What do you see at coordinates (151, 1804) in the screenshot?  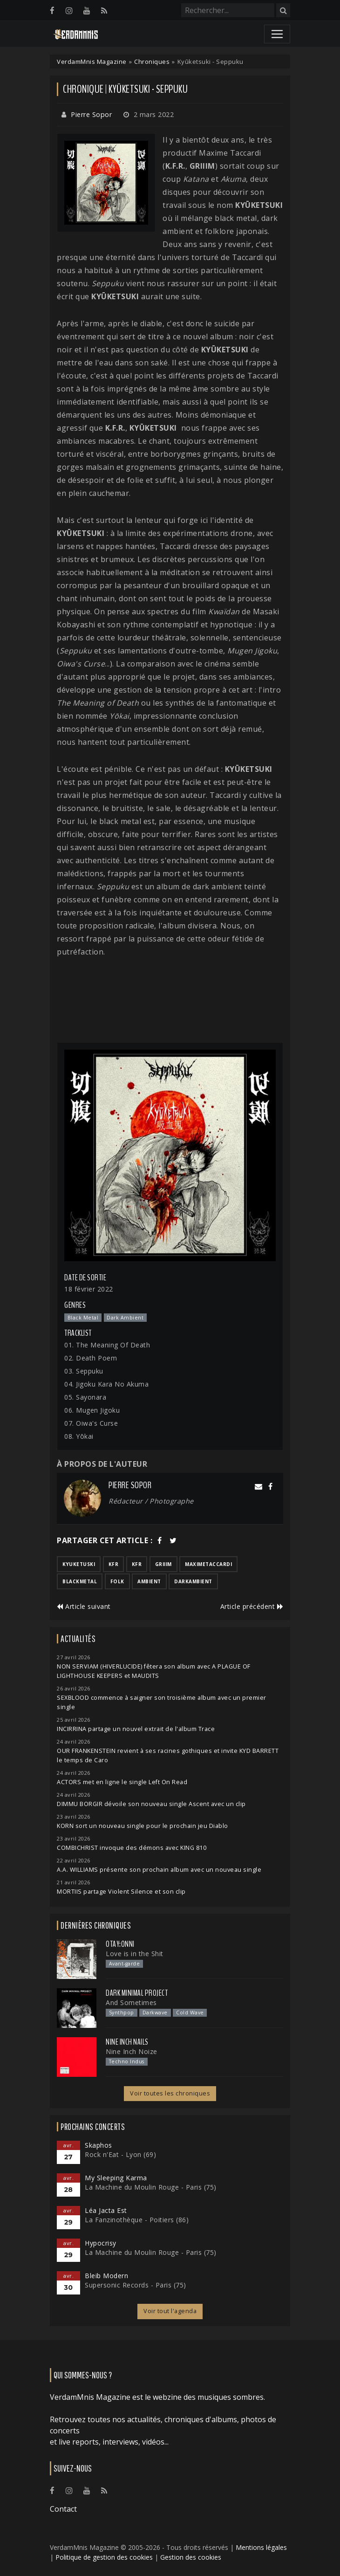 I see `DIMMU BORGIR dévoile son nouveau single Ascent avec un clip` at bounding box center [151, 1804].